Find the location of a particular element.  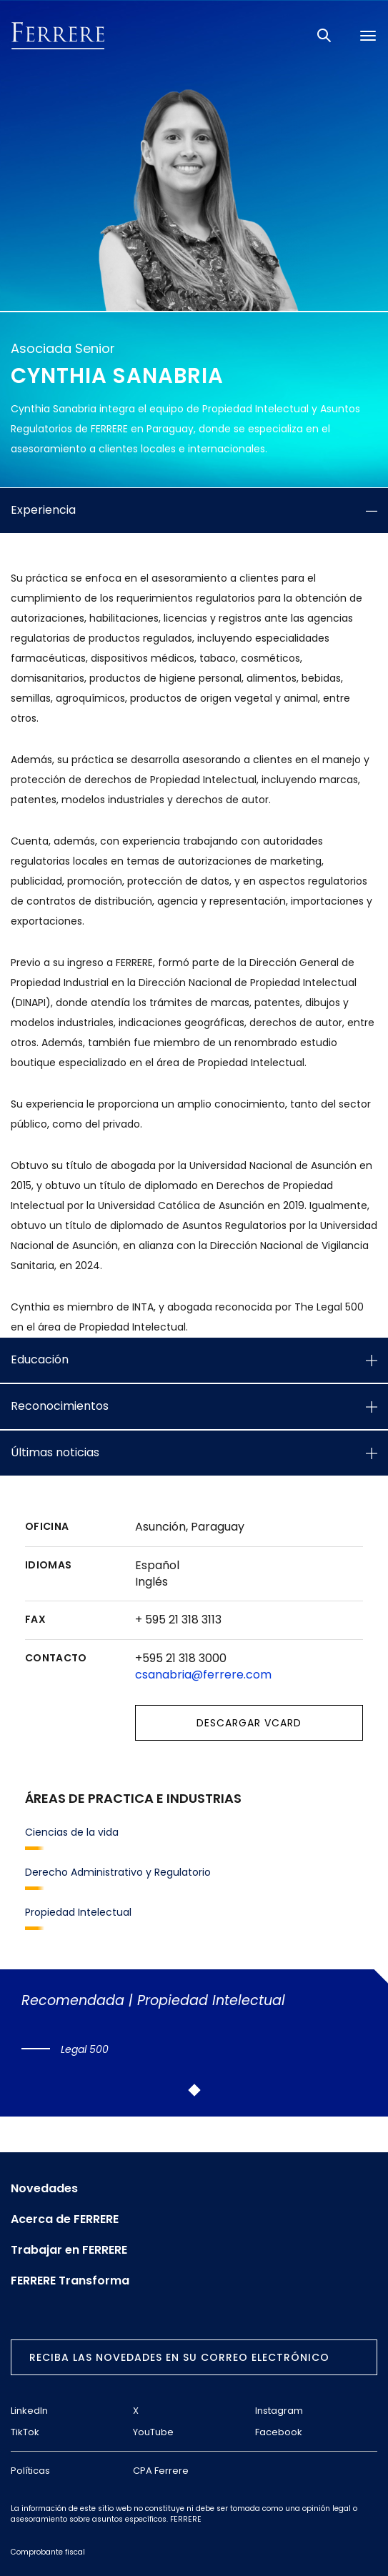

Acerca de FERRERE is located at coordinates (65, 2219).